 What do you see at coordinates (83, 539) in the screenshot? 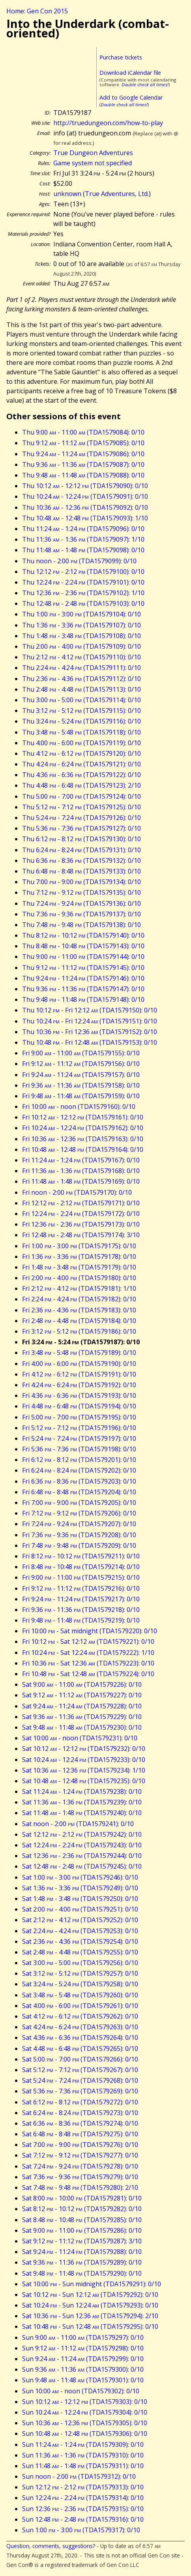
I see `Thu 11:36 - 1:36 (TDA1579097): 1/10` at bounding box center [83, 539].